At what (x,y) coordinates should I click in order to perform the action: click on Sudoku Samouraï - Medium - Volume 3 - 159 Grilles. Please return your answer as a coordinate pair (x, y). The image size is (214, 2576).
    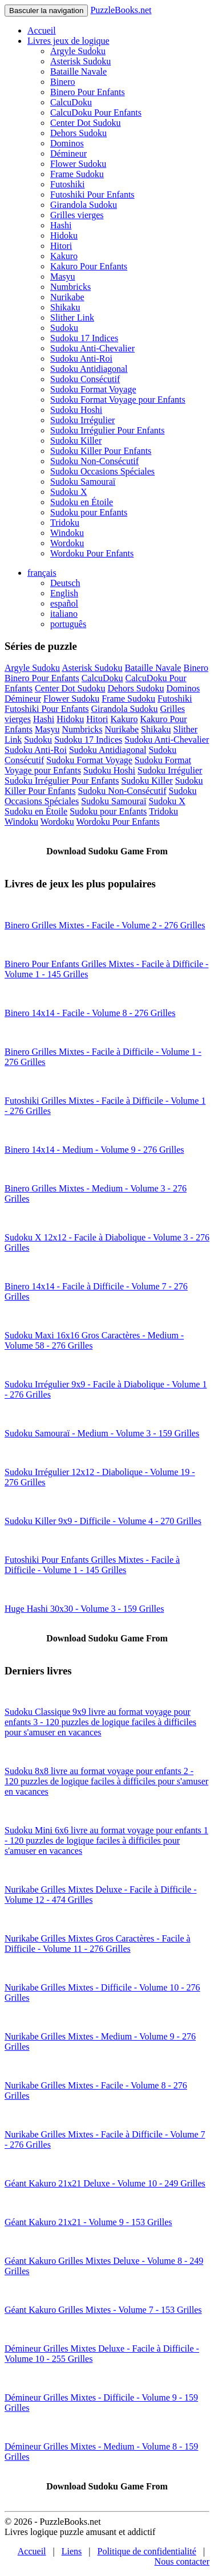
    Looking at the image, I should click on (102, 1433).